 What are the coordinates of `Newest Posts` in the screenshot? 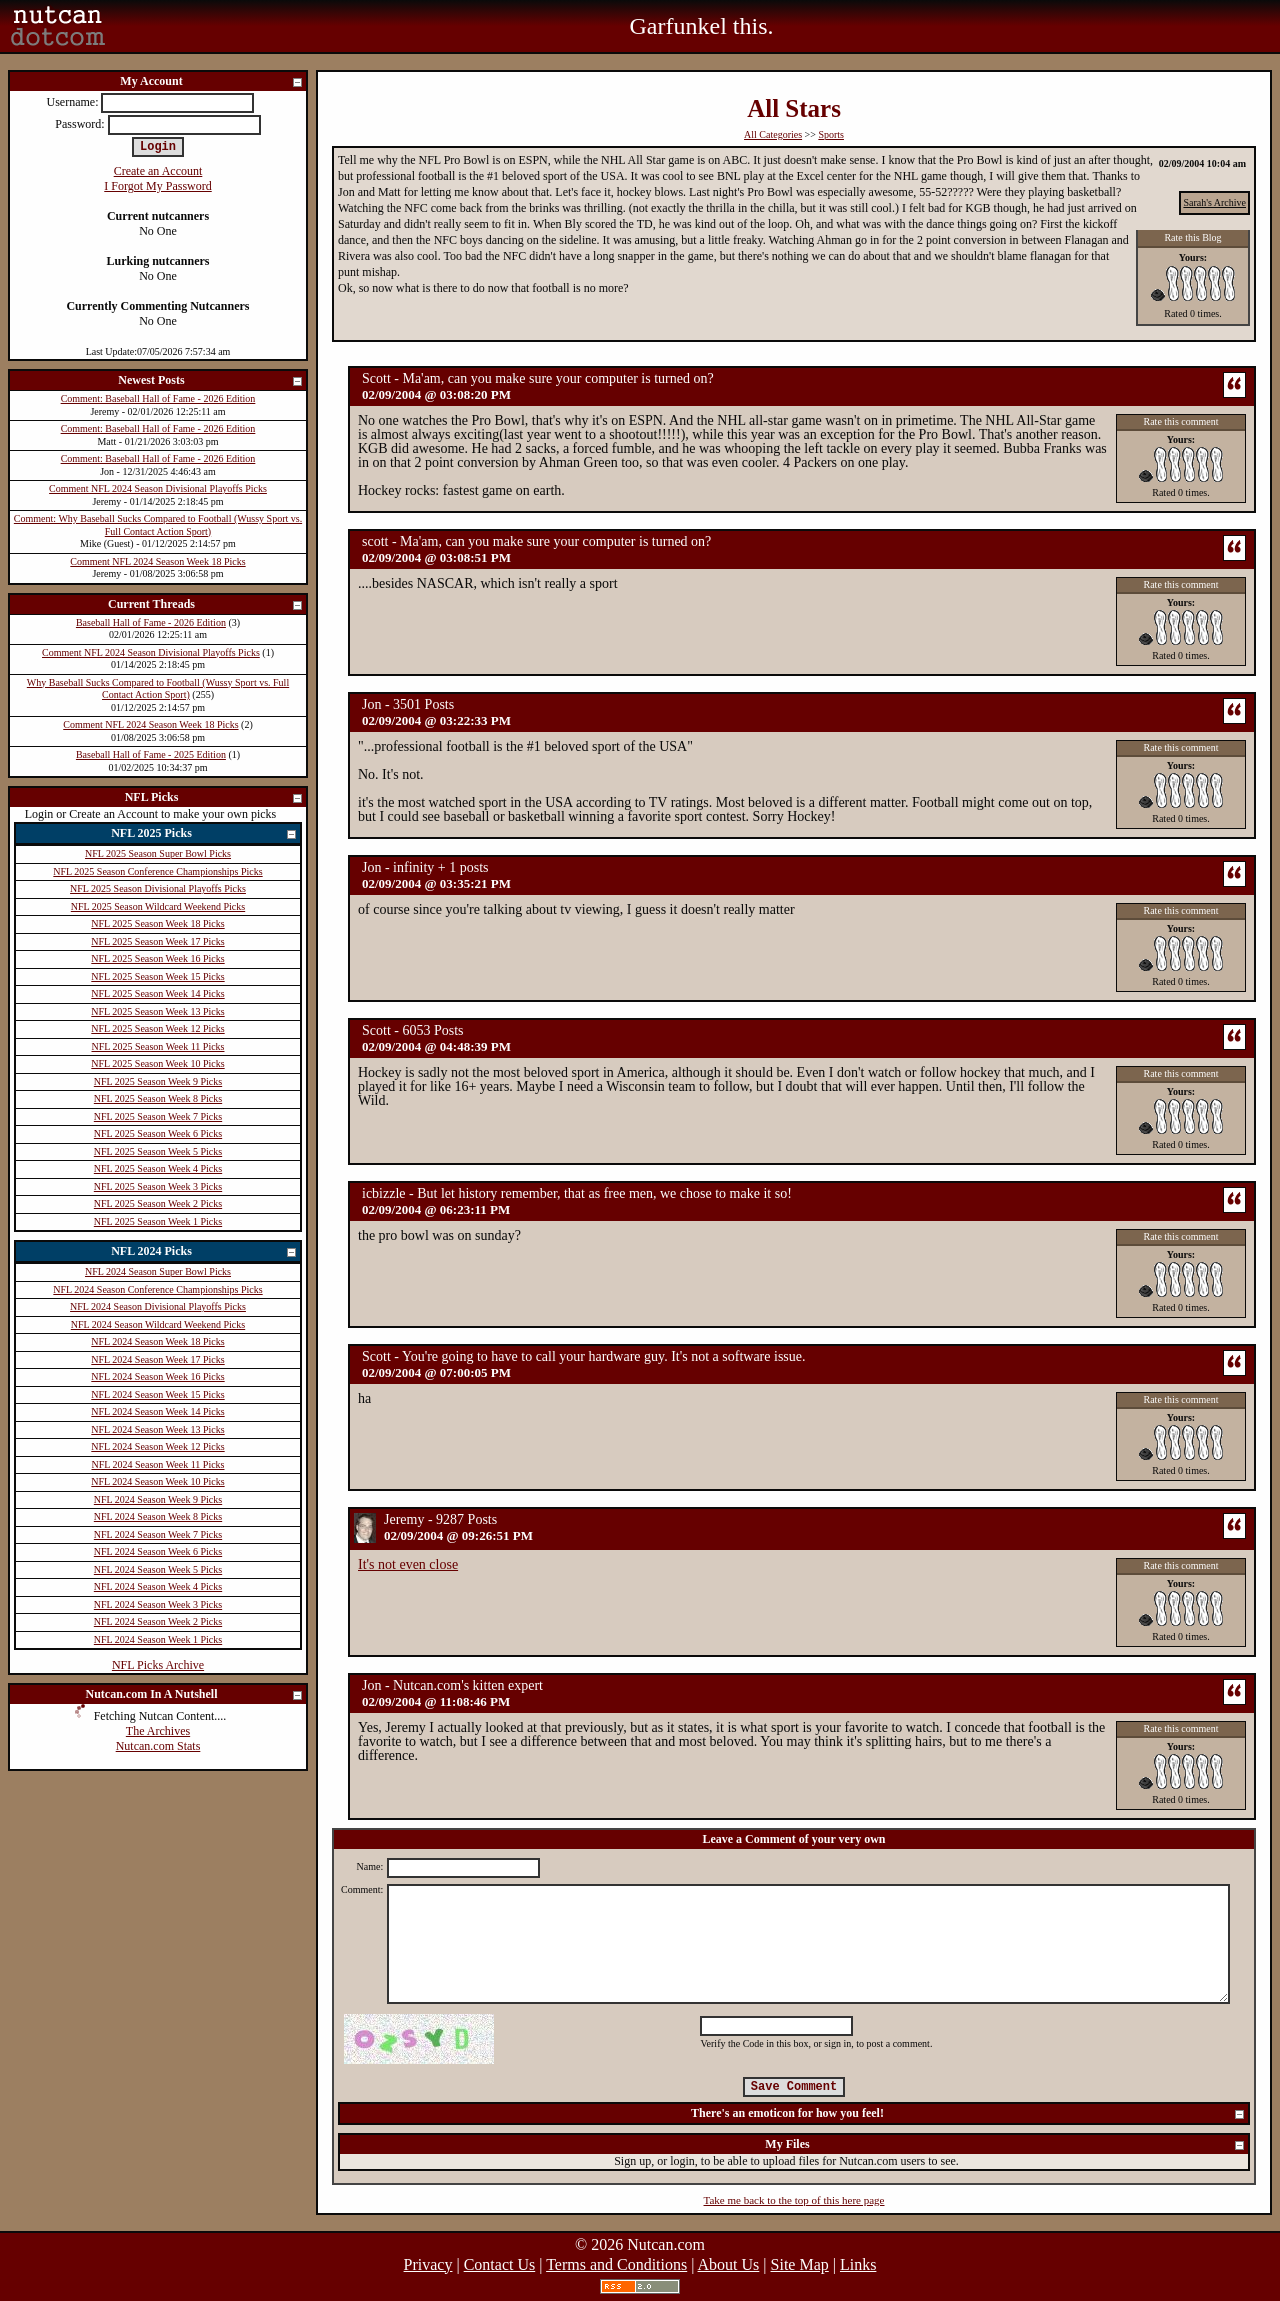 It's located at (211, 381).